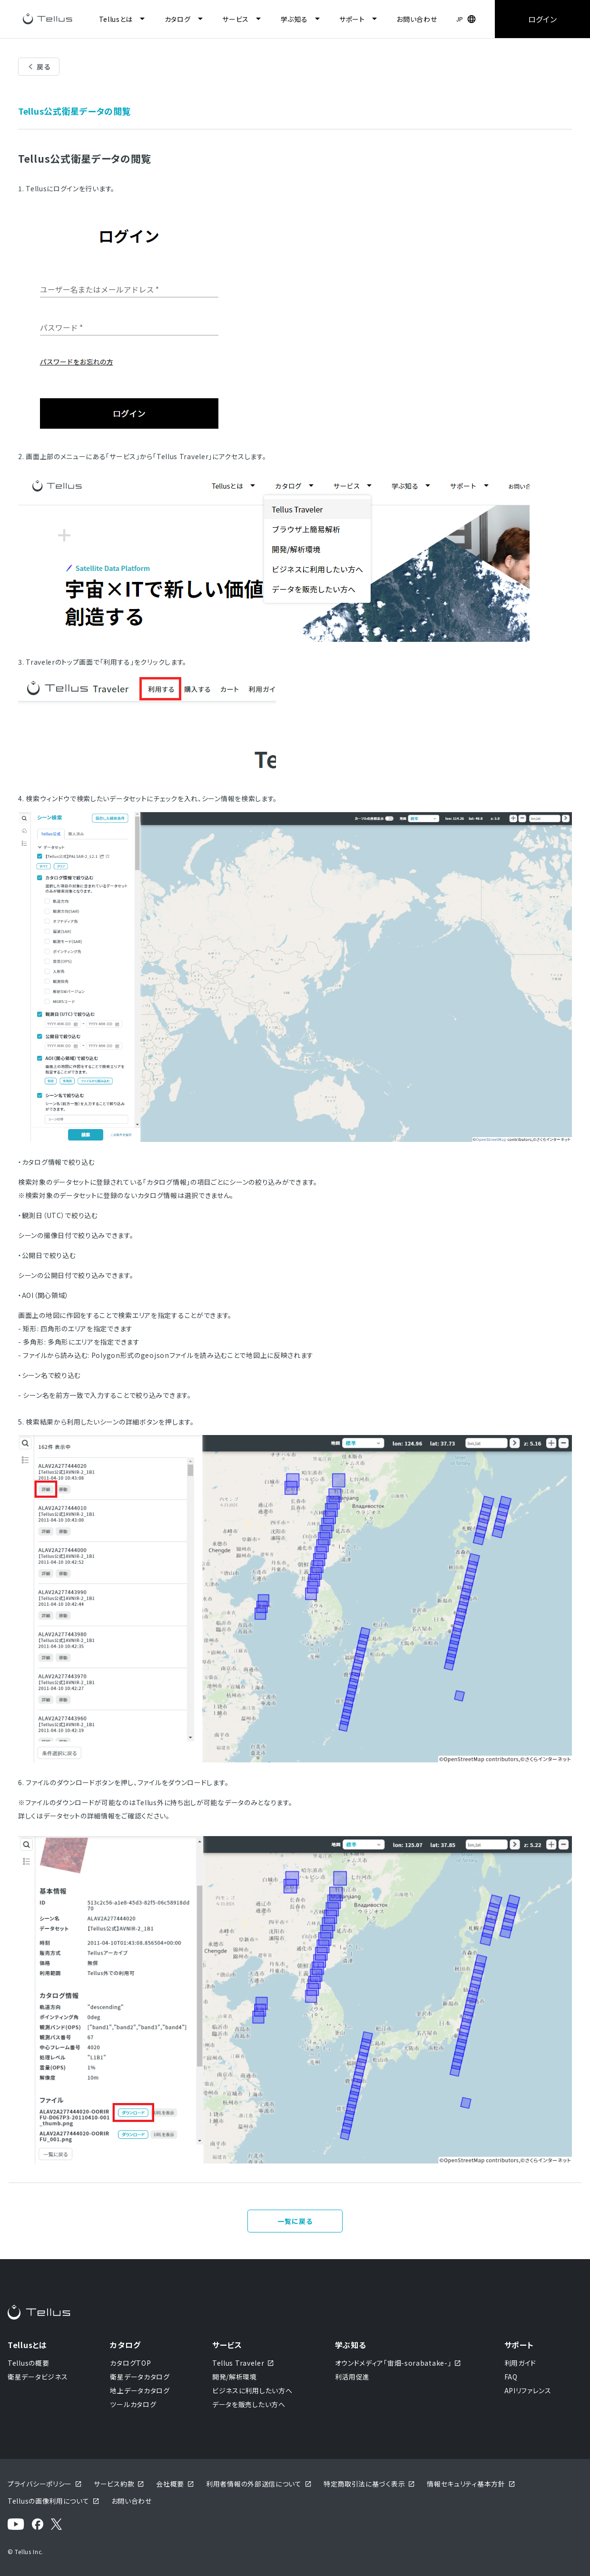 The height and width of the screenshot is (2576, 590). I want to click on プライバシーポリシー, so click(45, 2483).